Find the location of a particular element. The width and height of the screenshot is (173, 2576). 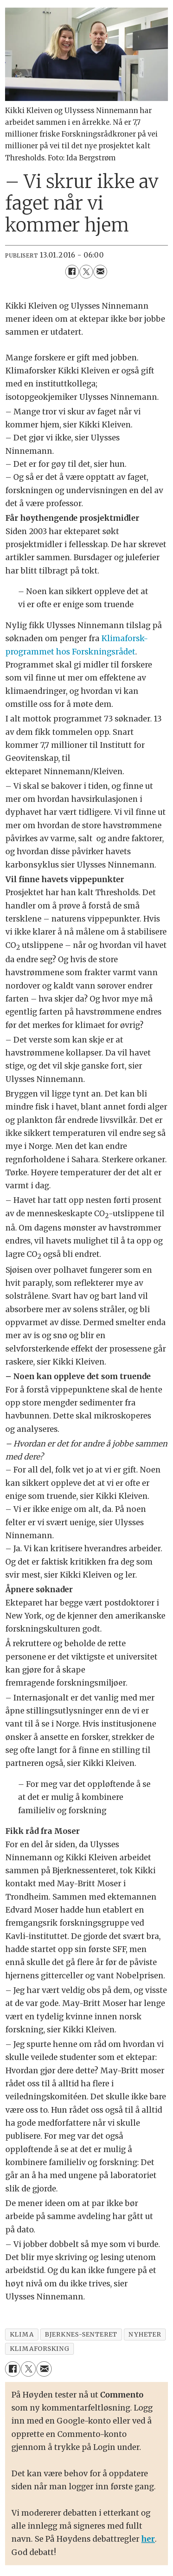

[Del på X (Twitter)] is located at coordinates (86, 271).